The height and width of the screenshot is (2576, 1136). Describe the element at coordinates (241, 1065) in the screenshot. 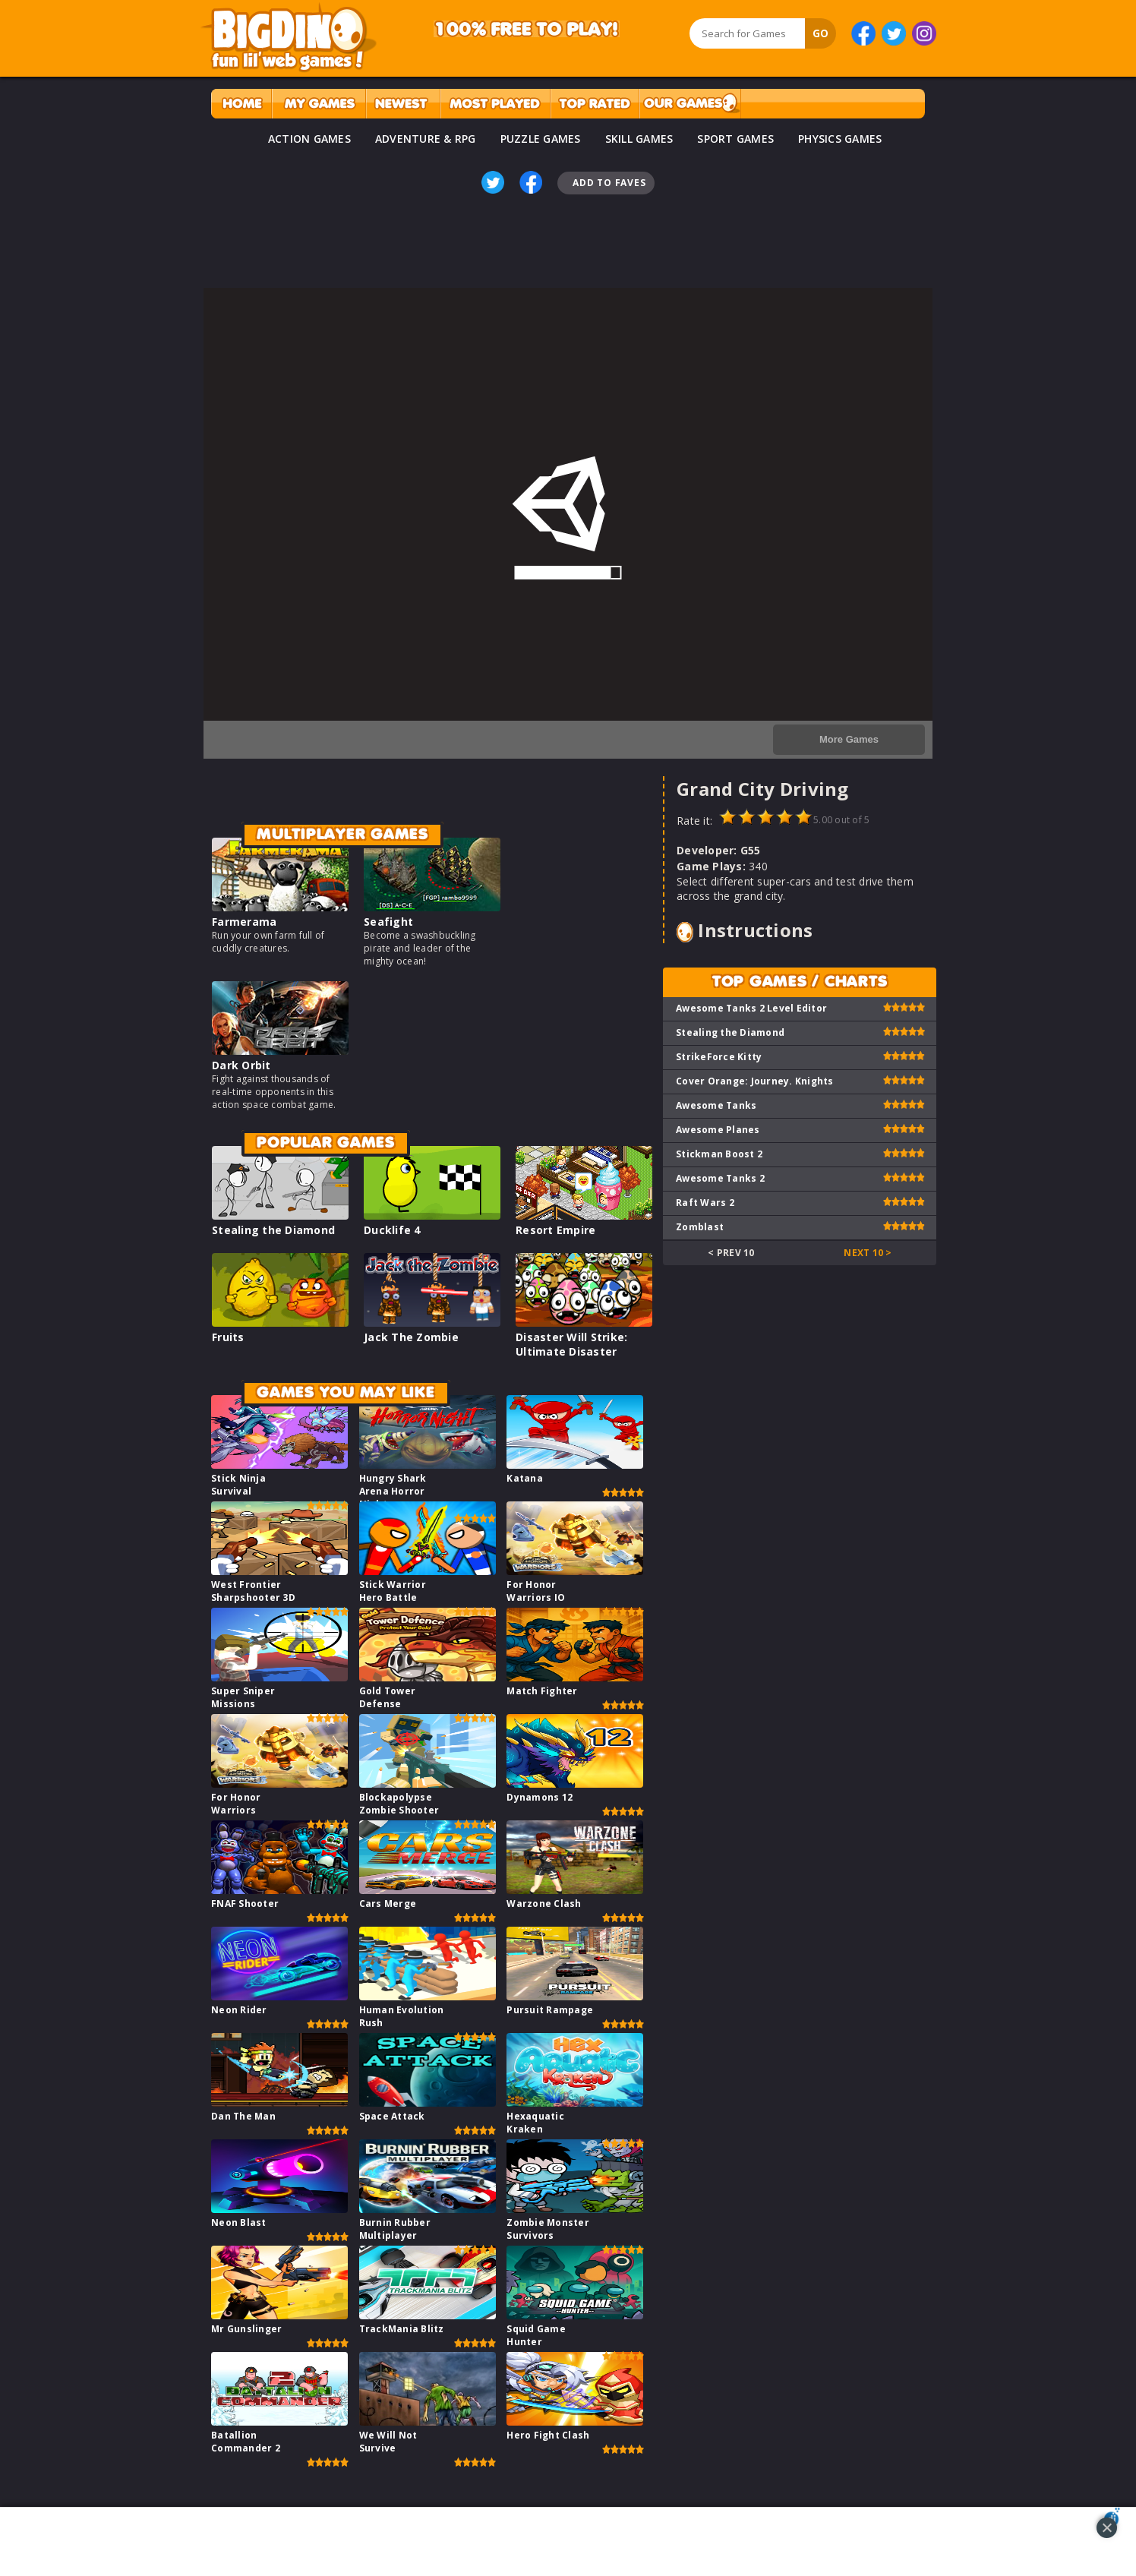

I see `Dark Orbit` at that location.